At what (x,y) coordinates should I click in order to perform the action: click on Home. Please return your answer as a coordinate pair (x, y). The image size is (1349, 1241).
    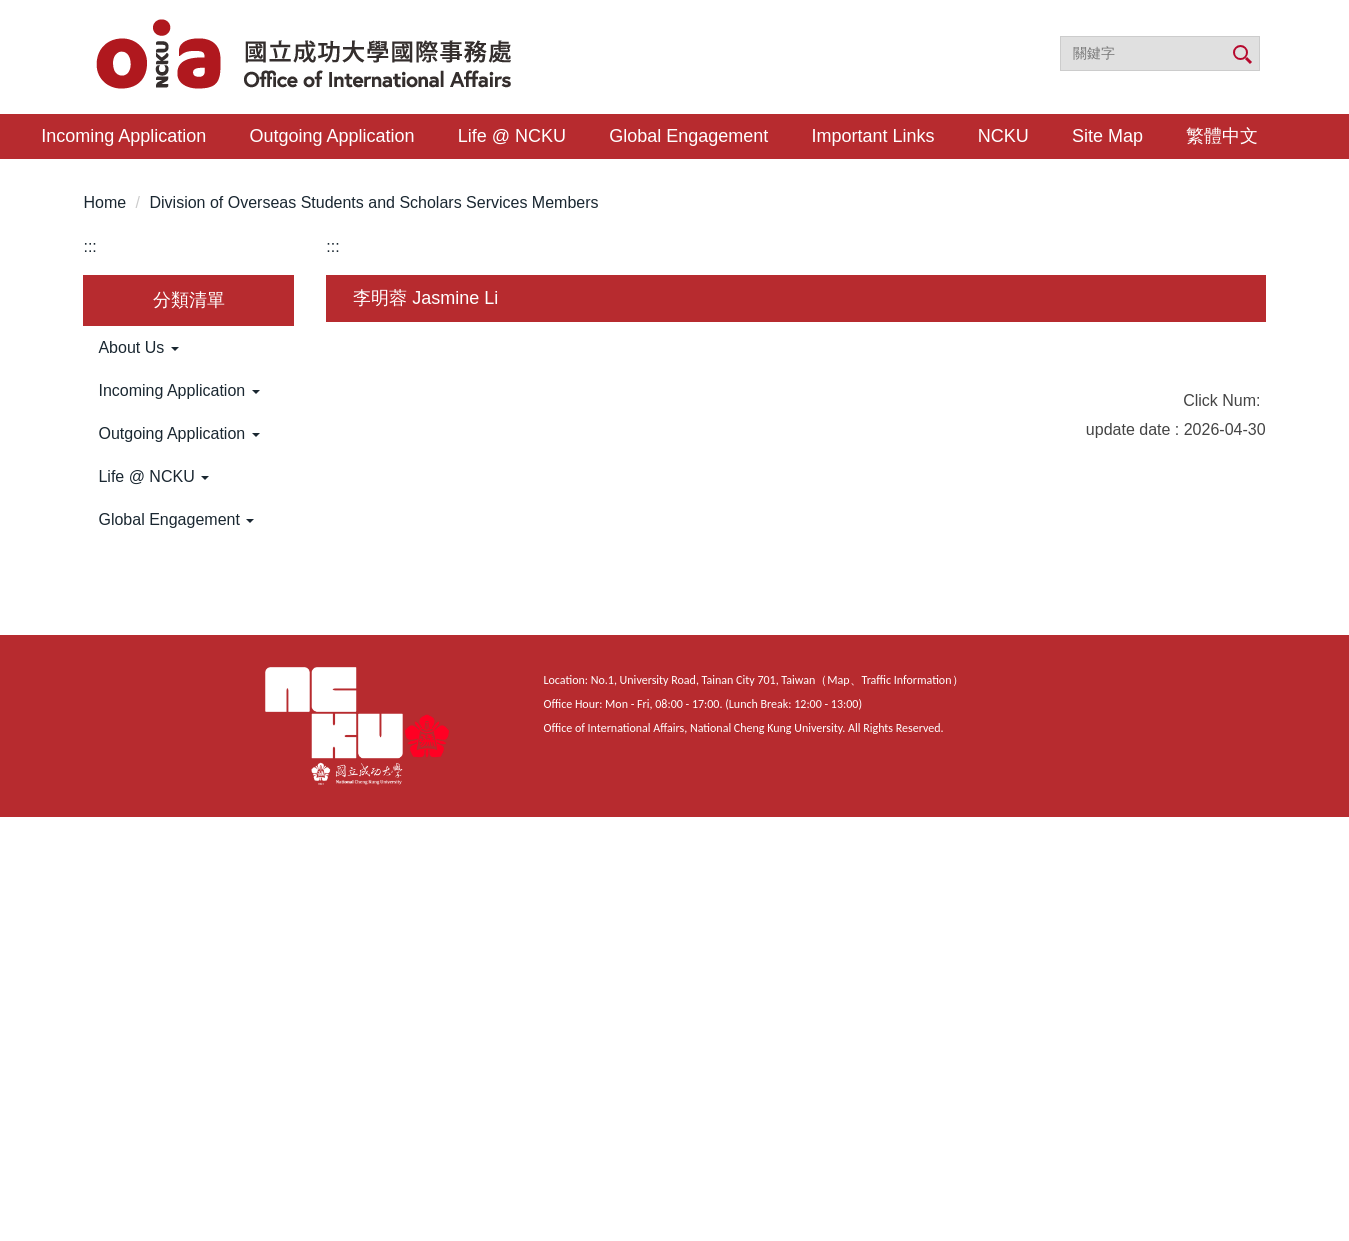
    Looking at the image, I should click on (104, 202).